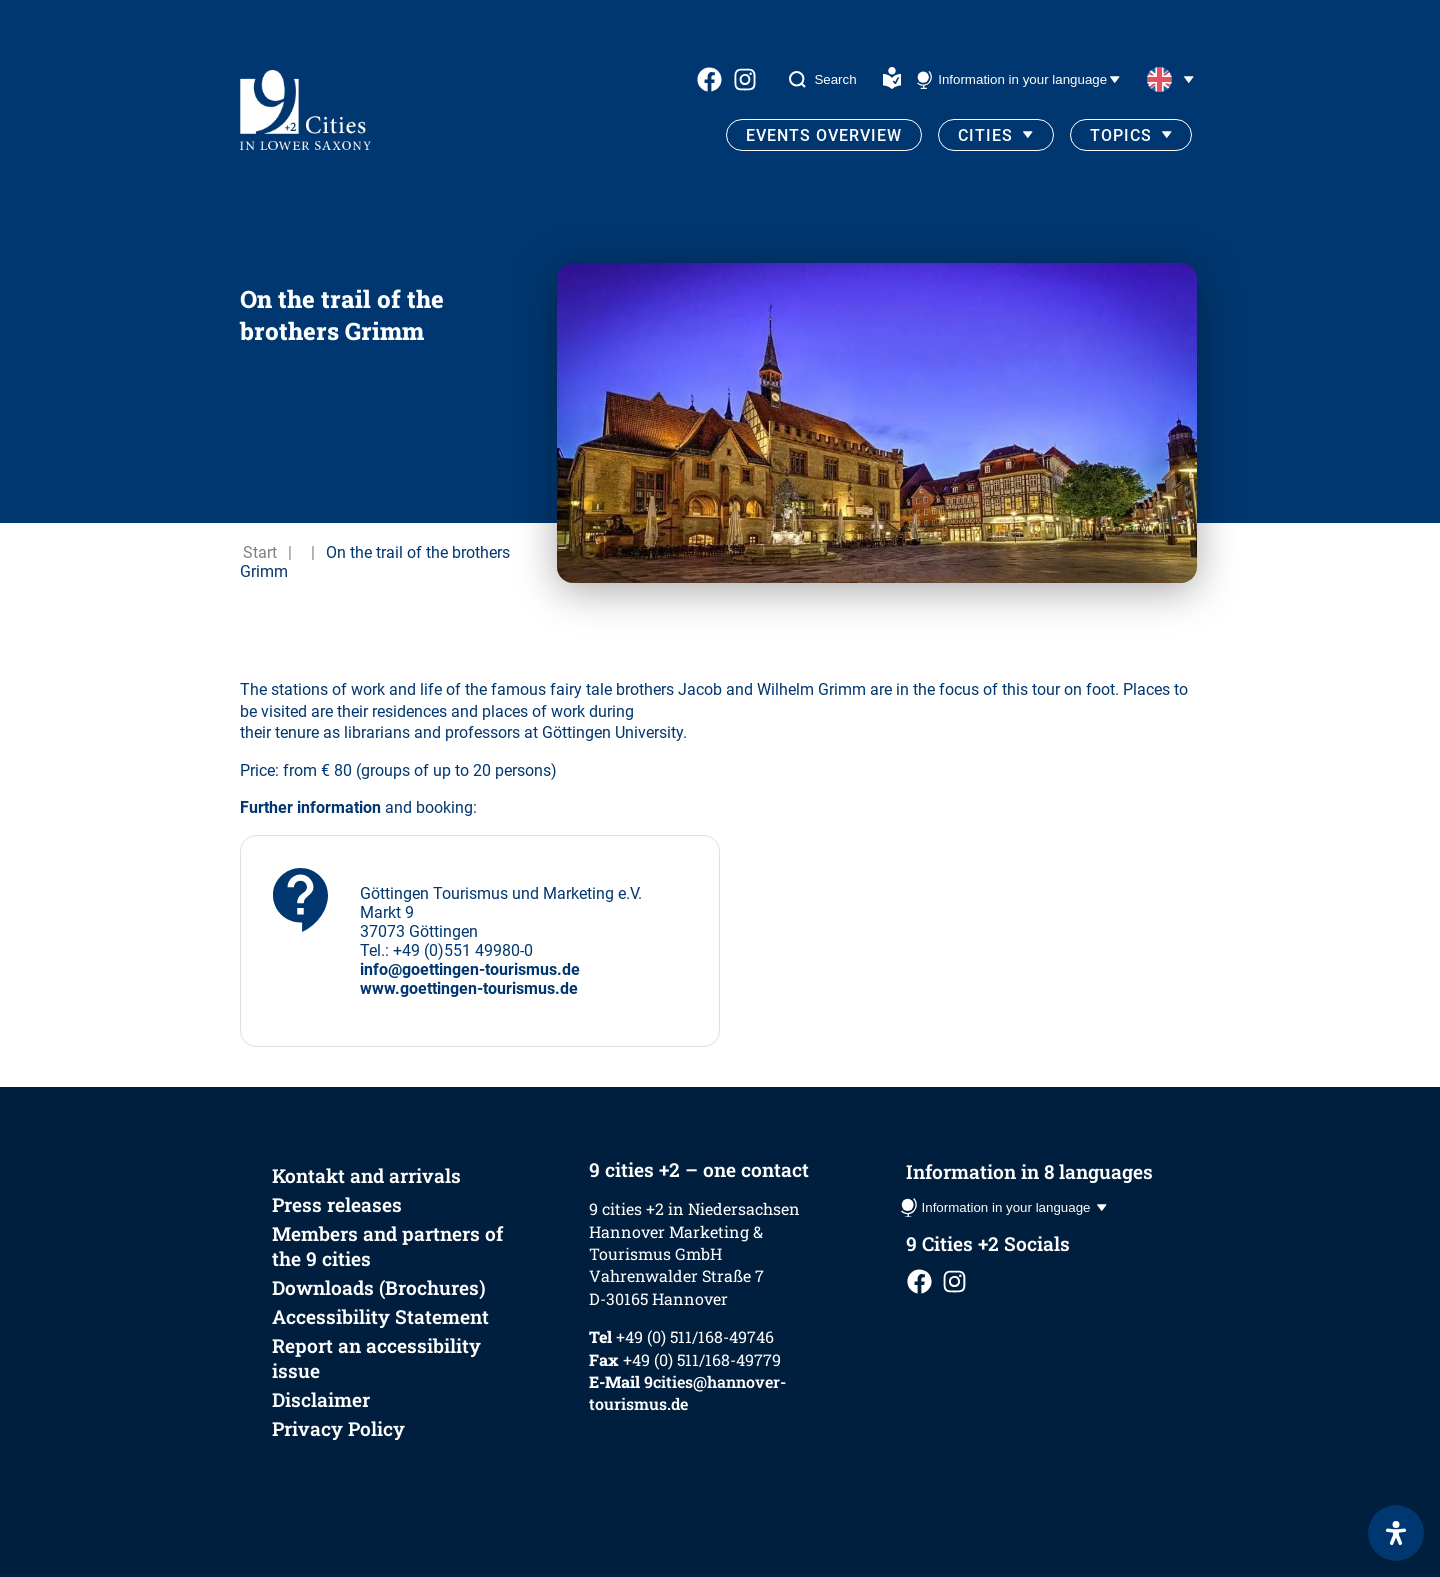 The width and height of the screenshot is (1440, 1577). Describe the element at coordinates (469, 988) in the screenshot. I see `www.goettingen-tourismus.de` at that location.